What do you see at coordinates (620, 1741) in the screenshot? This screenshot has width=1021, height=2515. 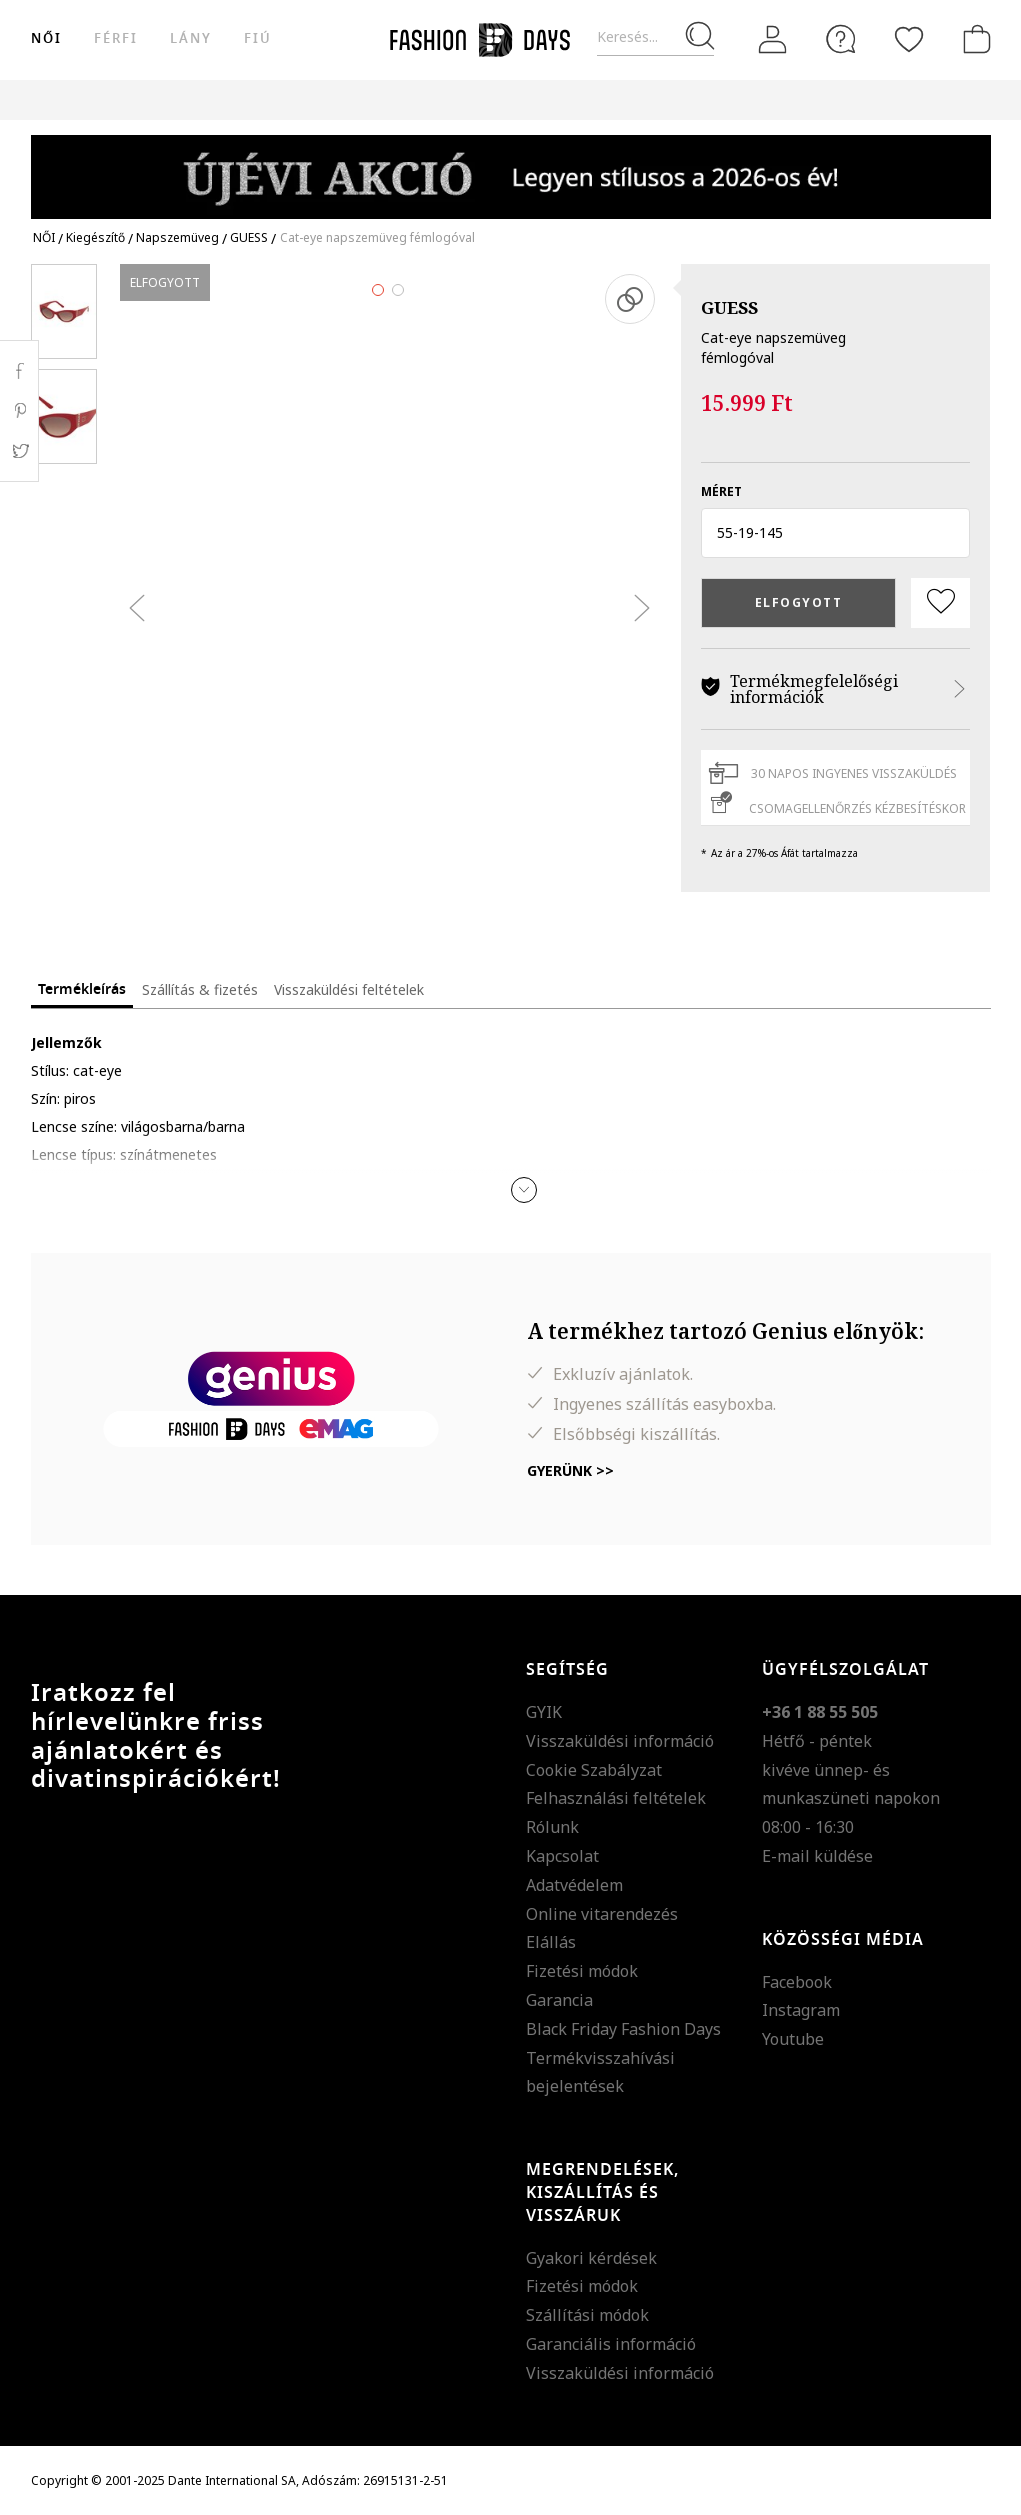 I see `Visszaküldési információ` at bounding box center [620, 1741].